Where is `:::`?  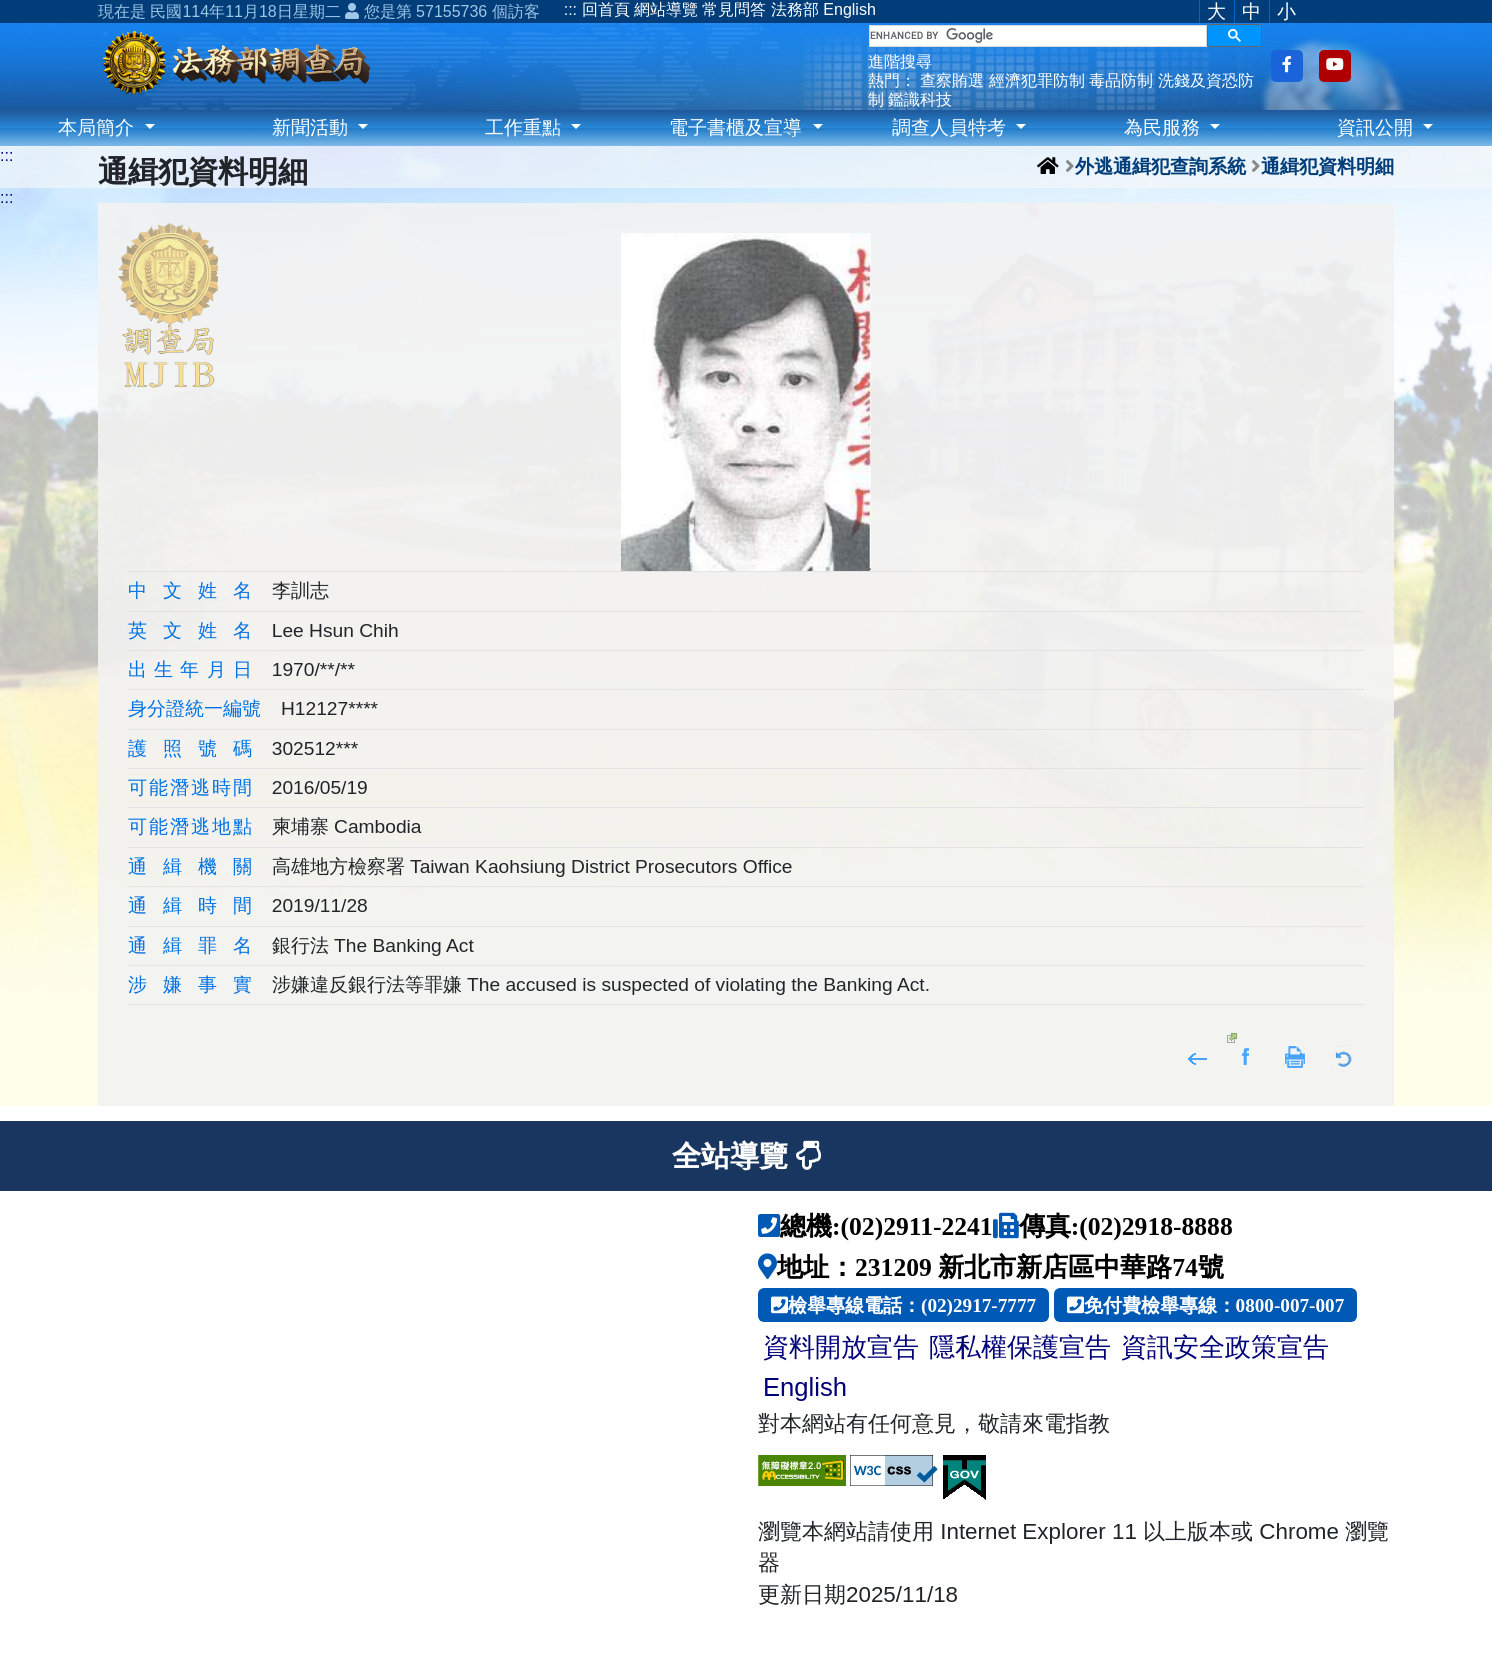 ::: is located at coordinates (570, 9).